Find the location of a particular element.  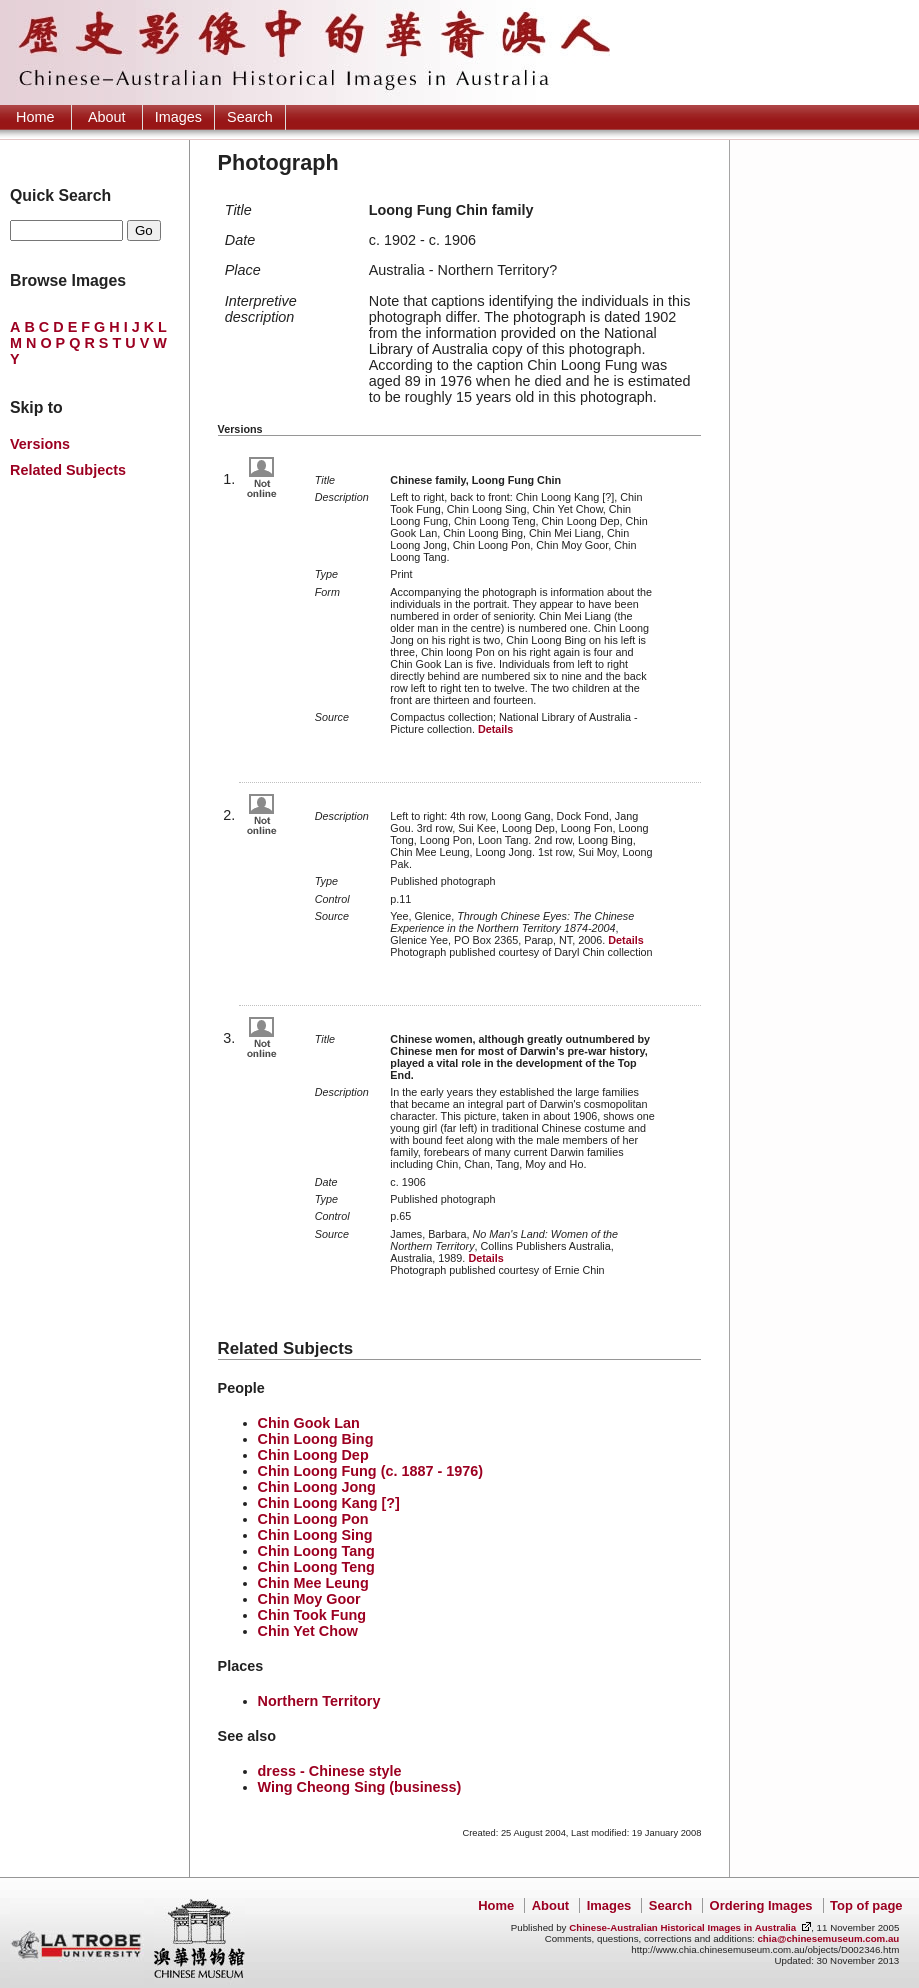

About is located at coordinates (107, 117).